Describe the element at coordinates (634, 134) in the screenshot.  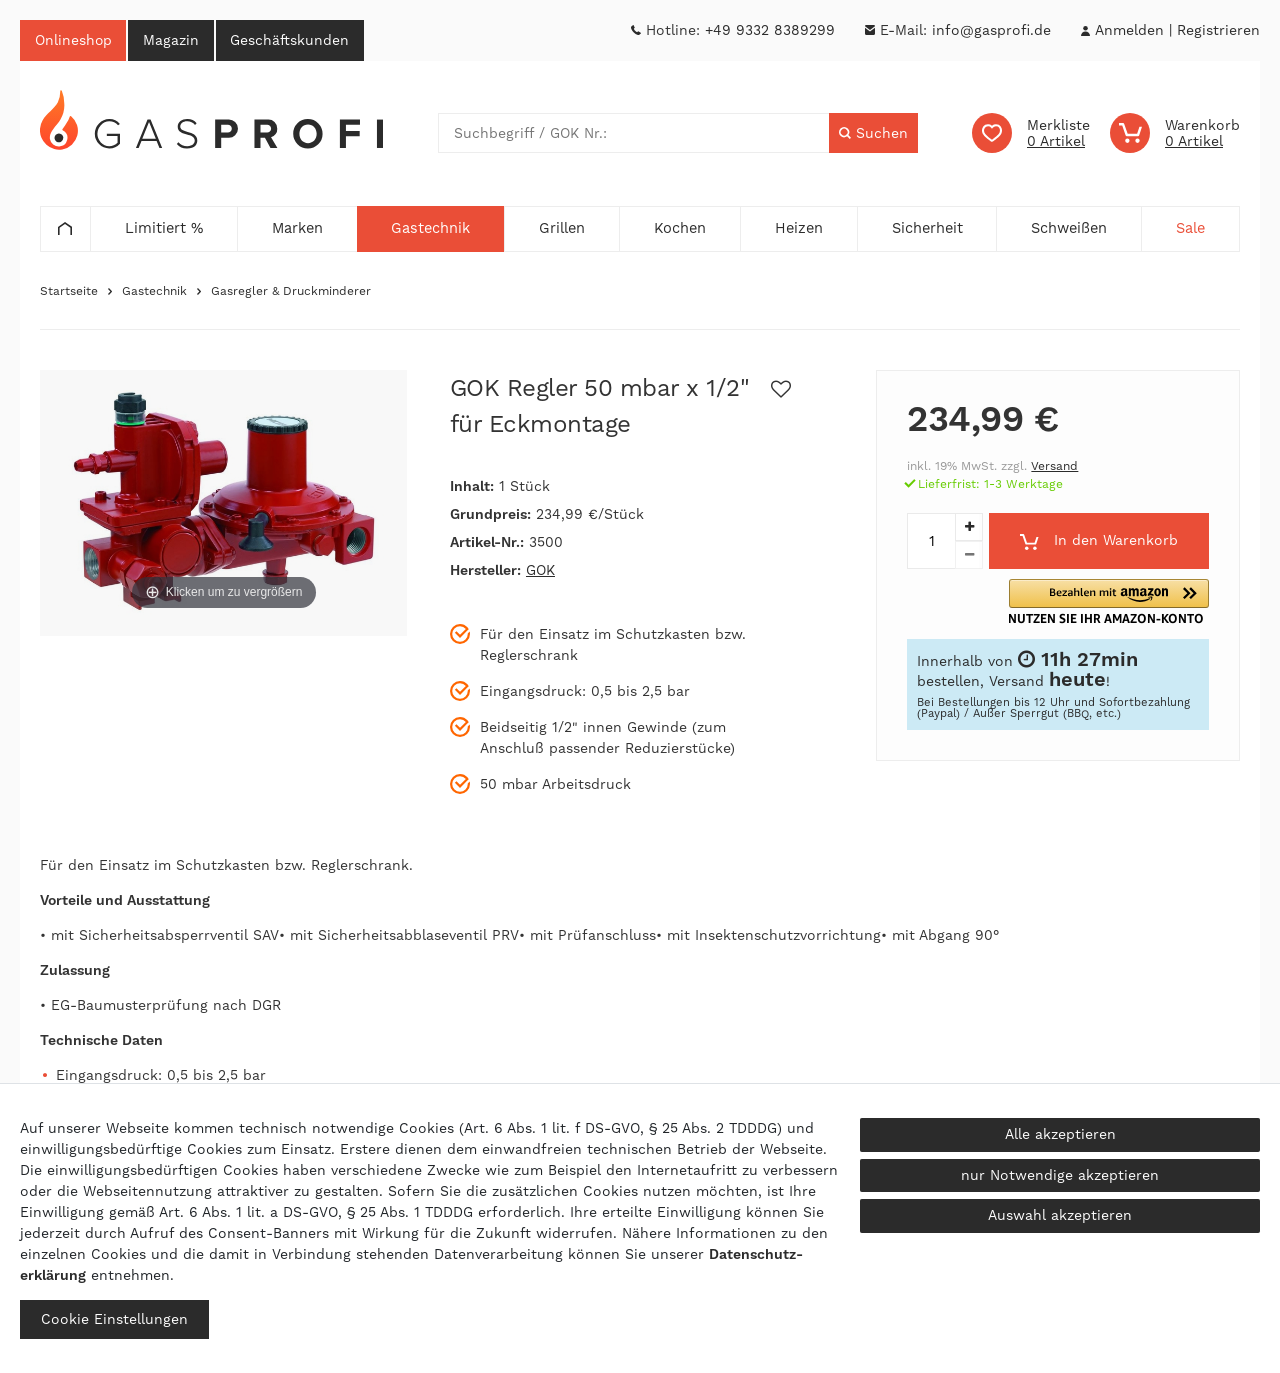
I see `[Suchbegriff]` at that location.